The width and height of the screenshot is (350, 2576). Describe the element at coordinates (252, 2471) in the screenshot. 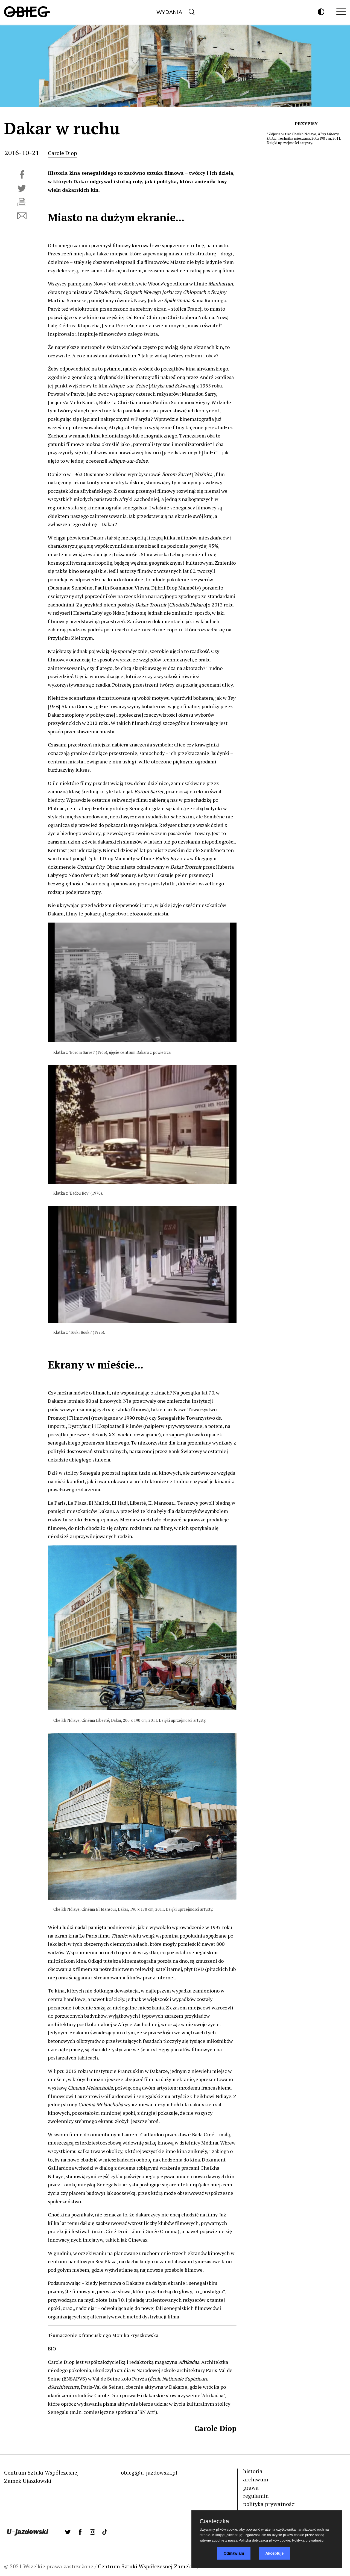

I see `historia` at that location.